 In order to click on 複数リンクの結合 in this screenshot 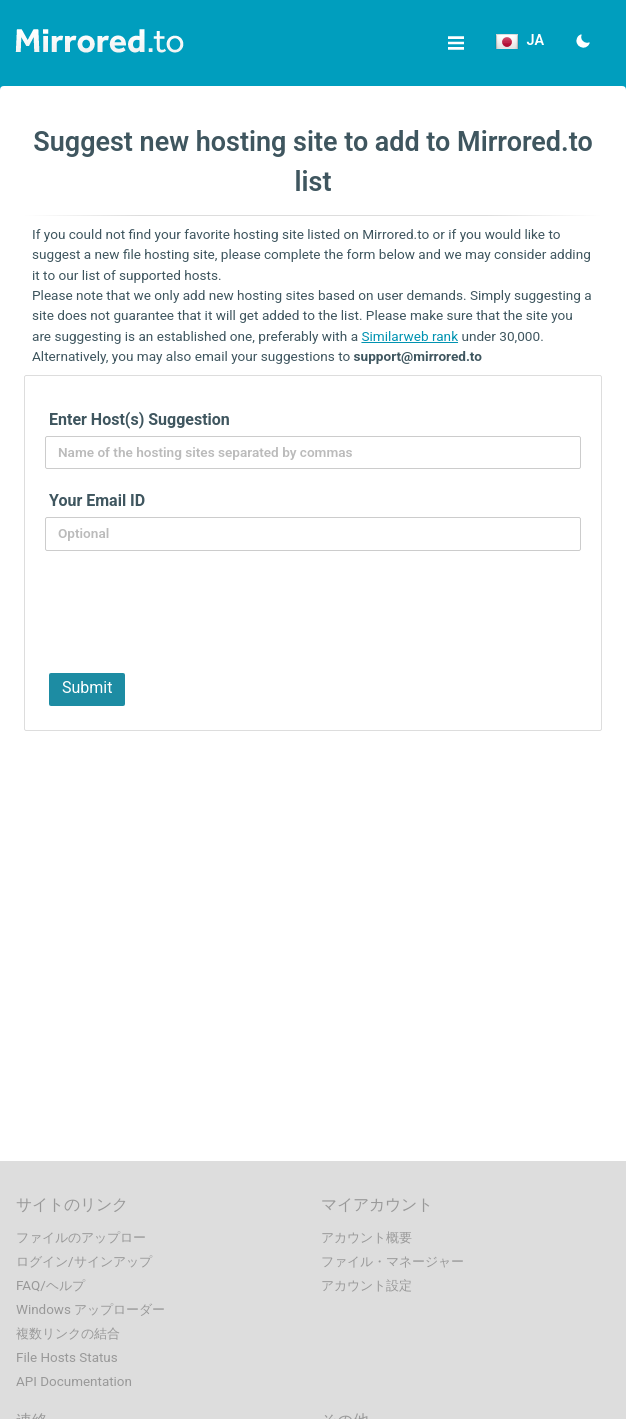, I will do `click(68, 1333)`.